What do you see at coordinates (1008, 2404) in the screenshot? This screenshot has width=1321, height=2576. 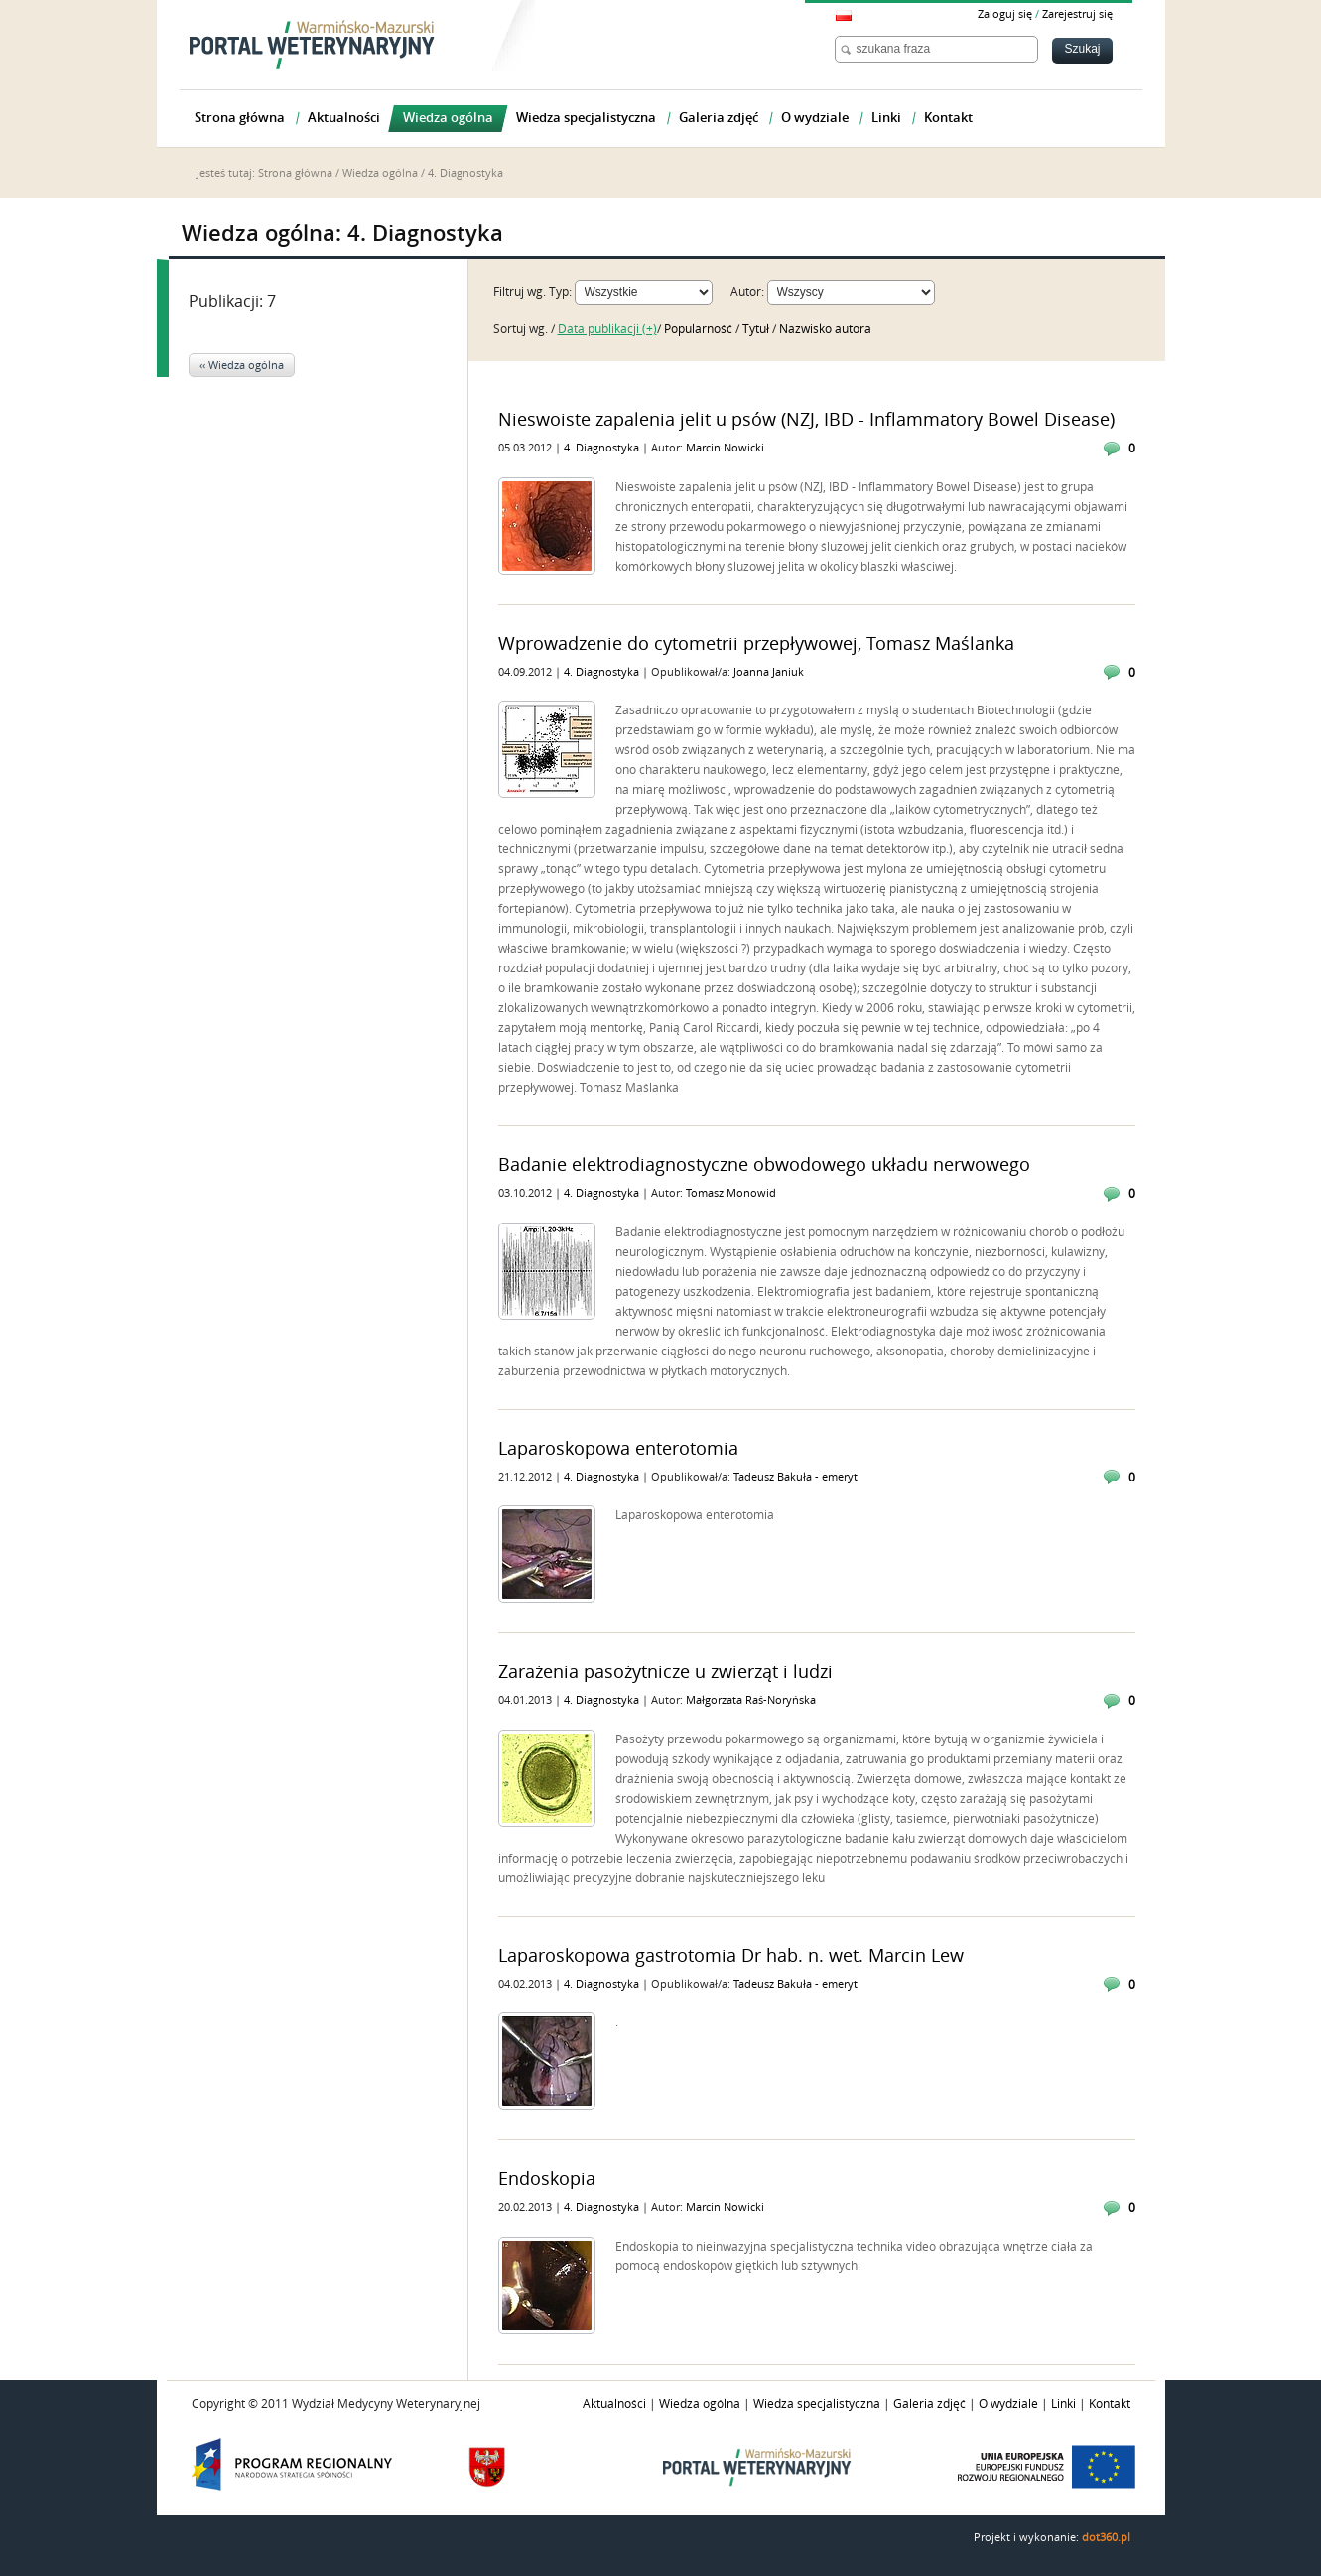 I see `O wydziale` at bounding box center [1008, 2404].